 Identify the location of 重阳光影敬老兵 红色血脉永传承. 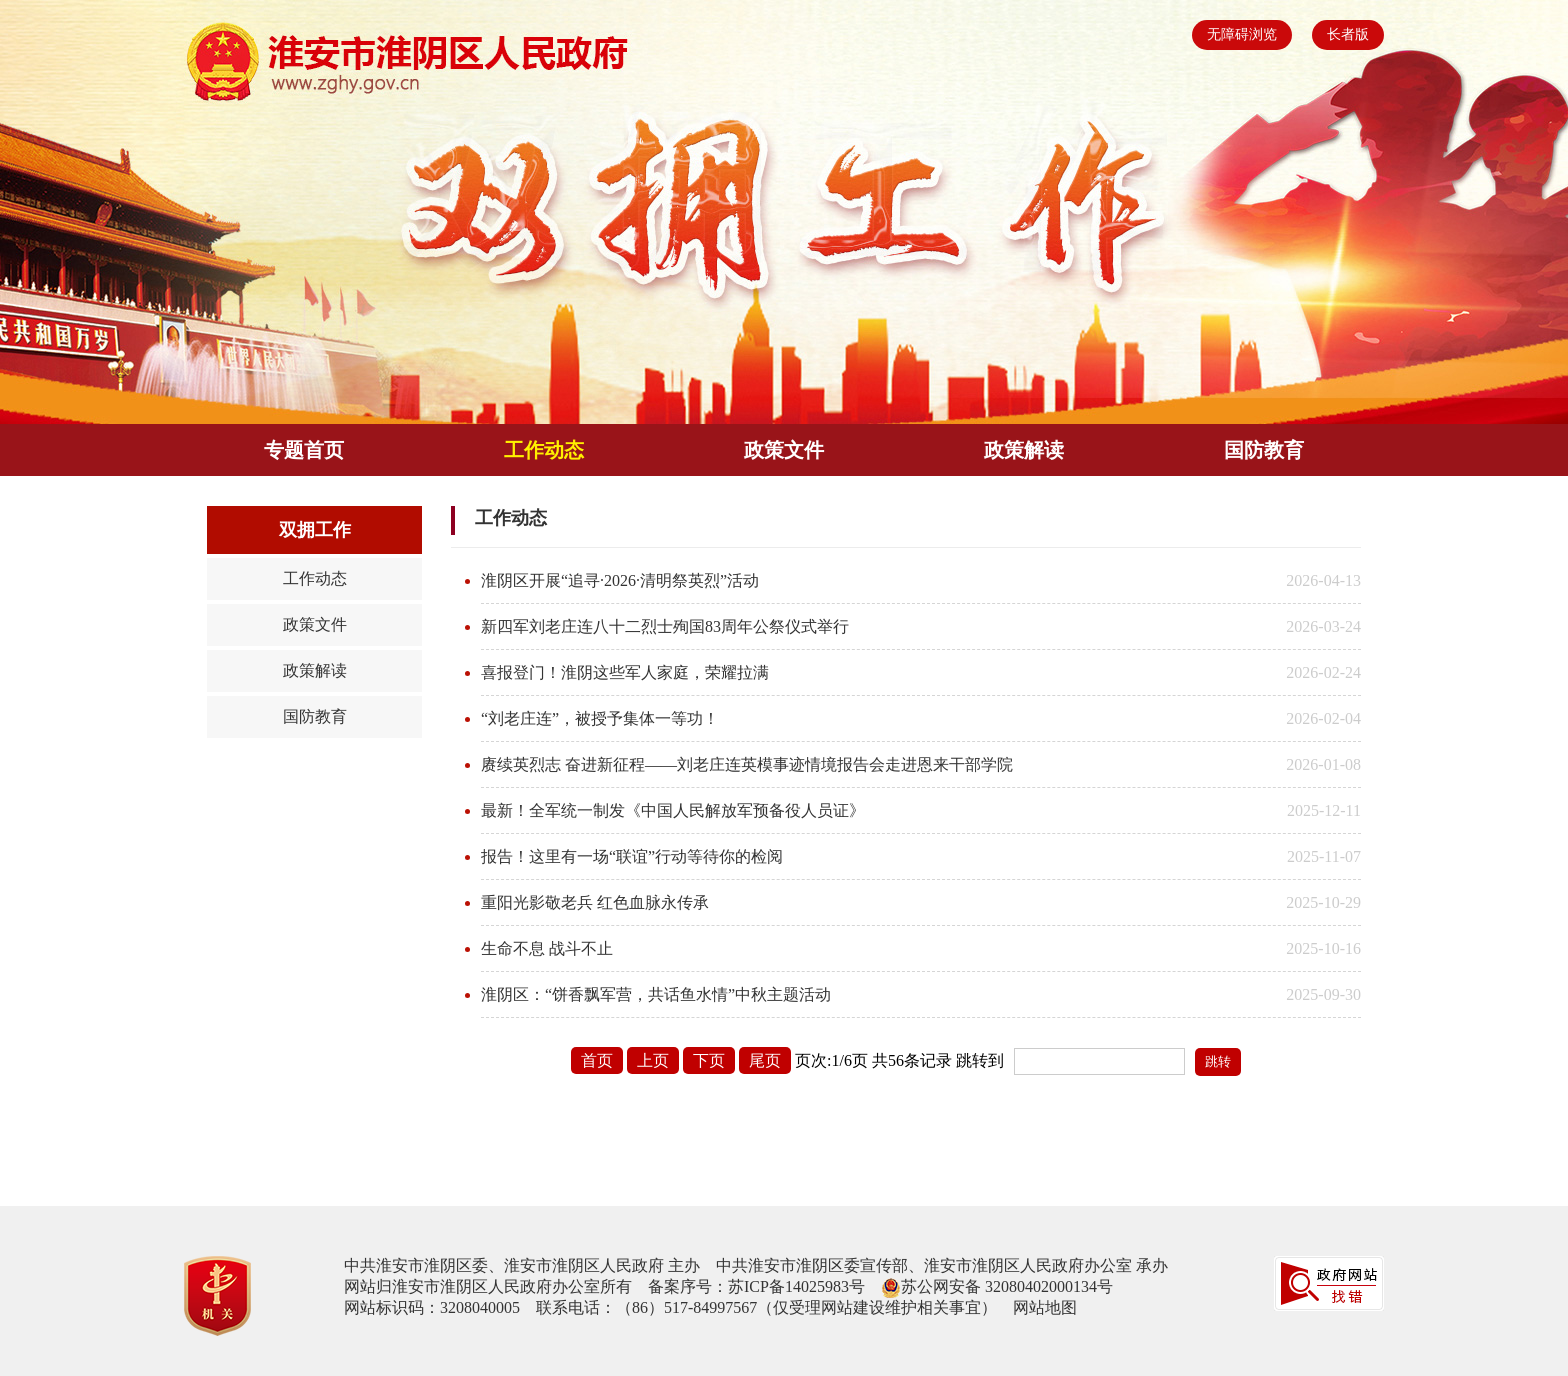
(595, 902).